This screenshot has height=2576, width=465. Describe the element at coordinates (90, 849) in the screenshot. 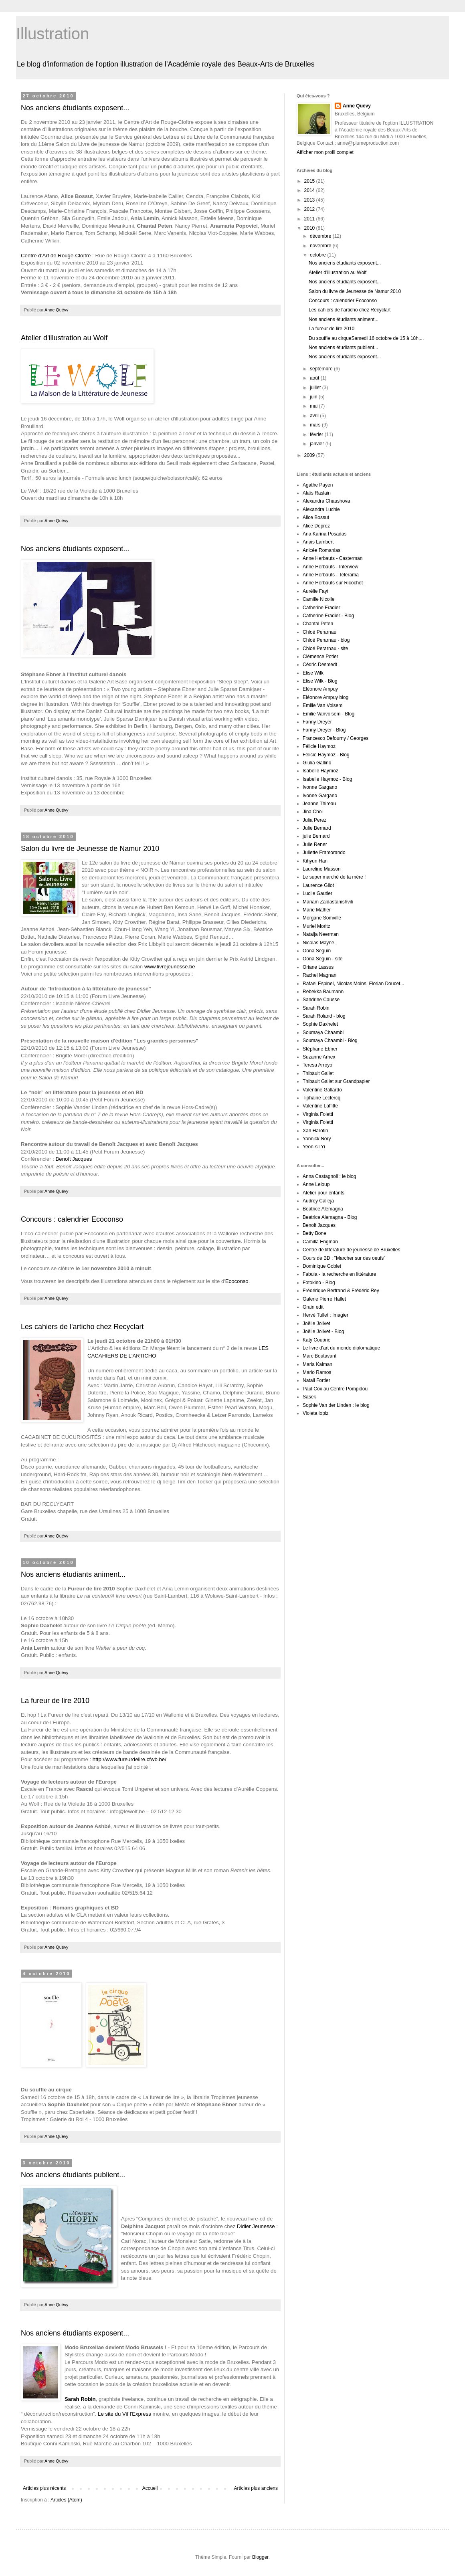

I see `Salon du livre de Jeunesse de Namur 2010` at that location.